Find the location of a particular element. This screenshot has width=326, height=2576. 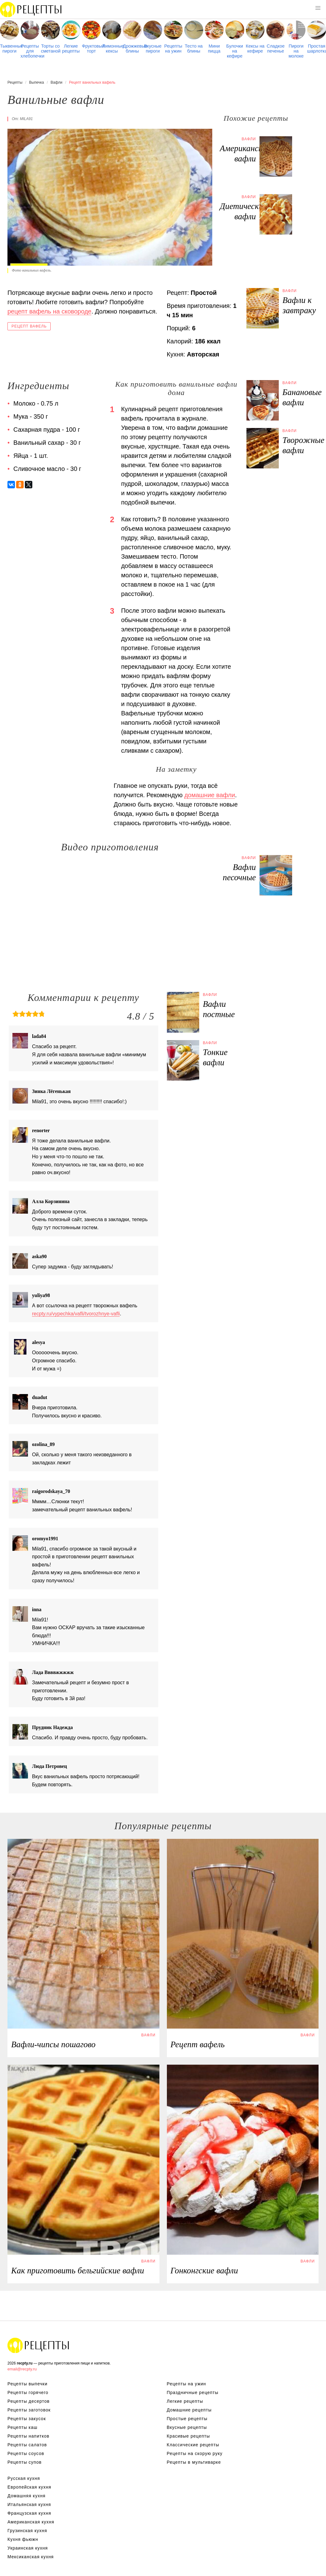

email@recpty.ru is located at coordinates (22, 2369).